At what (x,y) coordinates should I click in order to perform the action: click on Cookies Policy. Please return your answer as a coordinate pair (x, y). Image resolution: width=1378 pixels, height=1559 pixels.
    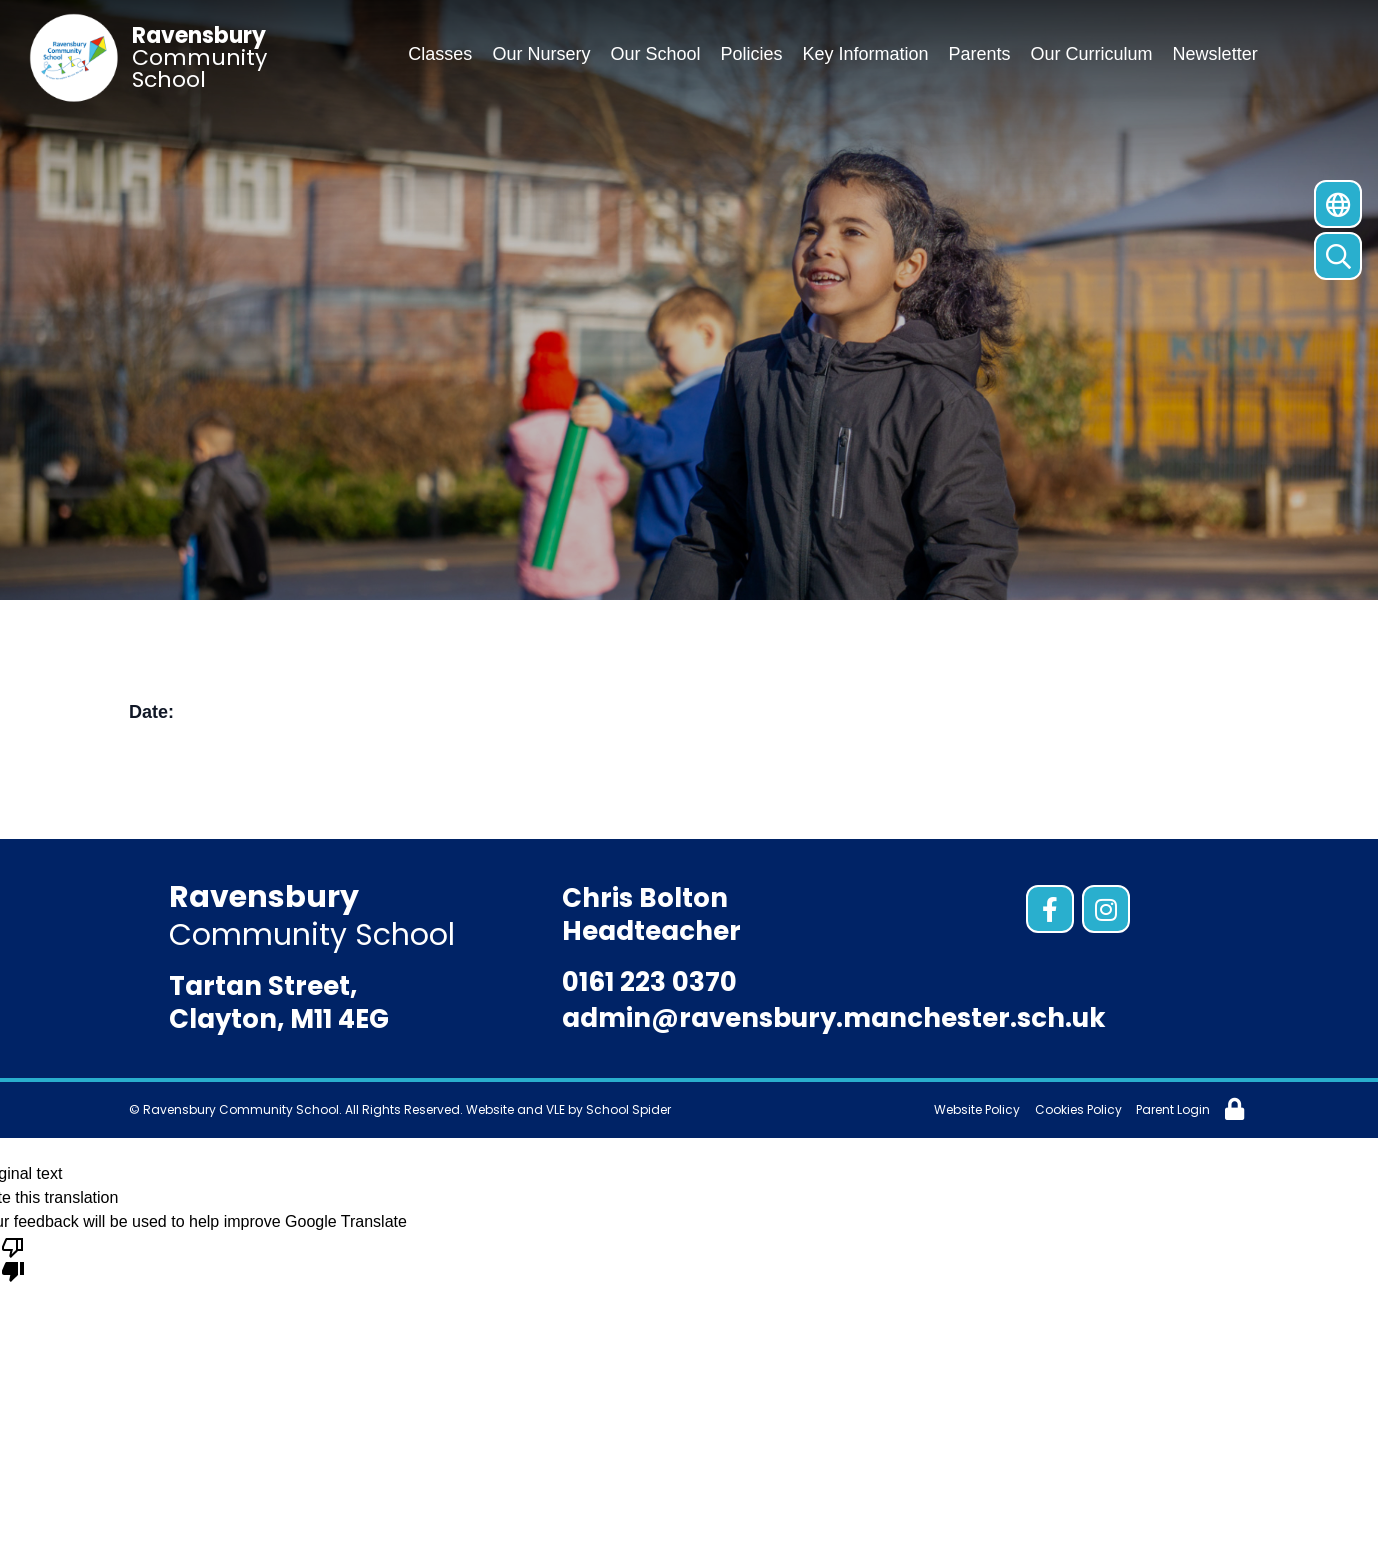
    Looking at the image, I should click on (1078, 1109).